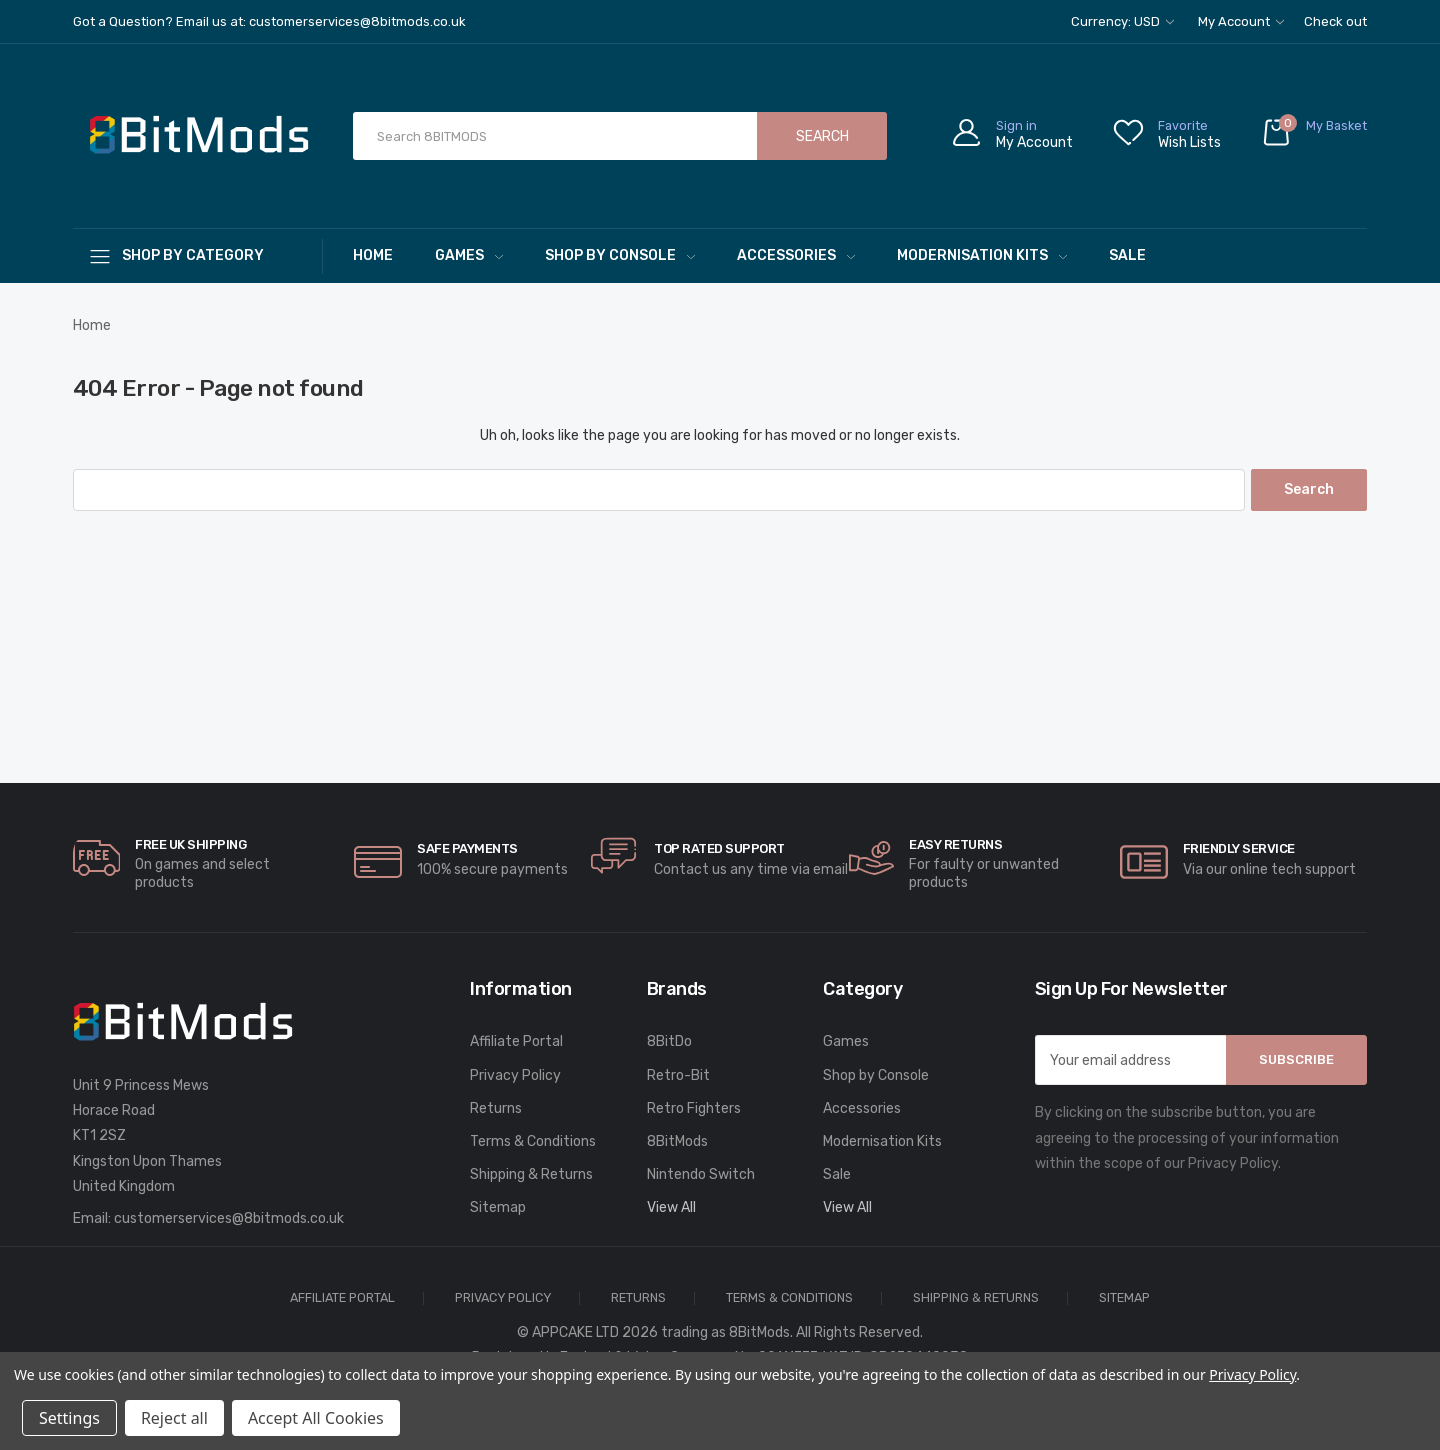 Image resolution: width=1440 pixels, height=1450 pixels. Describe the element at coordinates (190, 844) in the screenshot. I see `Free UK Shipping` at that location.